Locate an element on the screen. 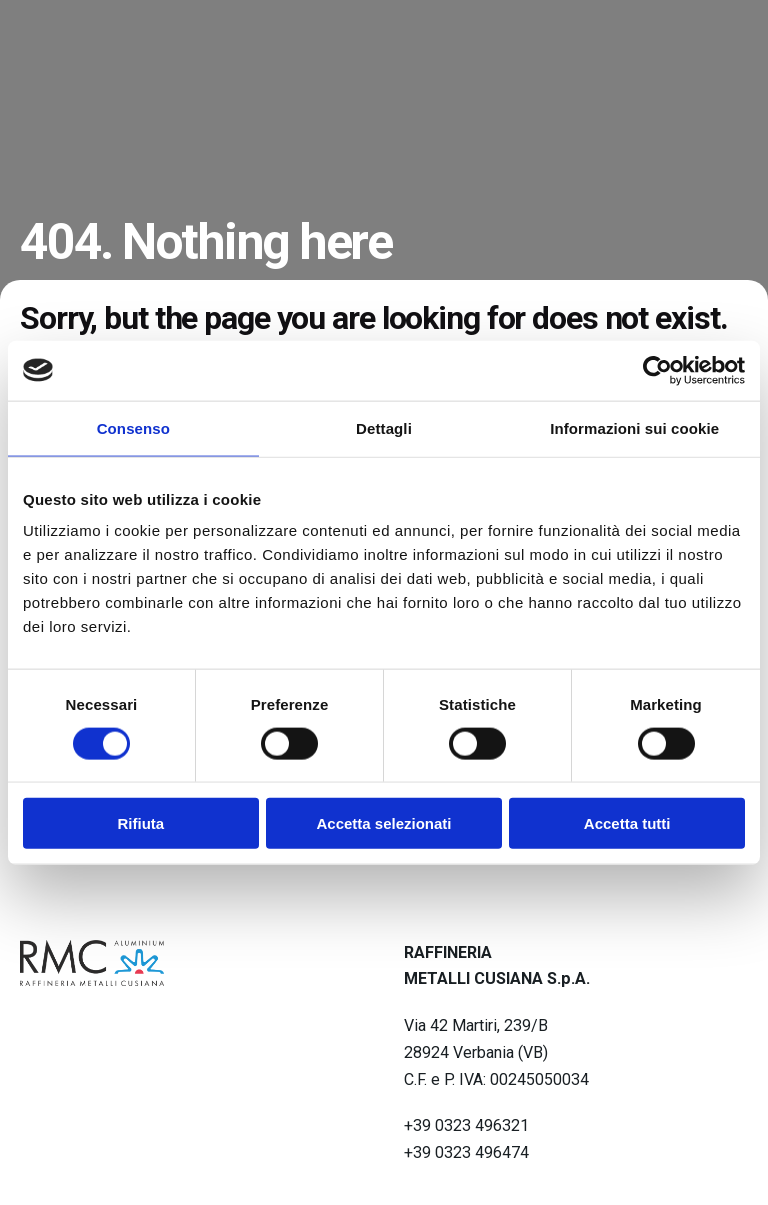 The width and height of the screenshot is (768, 1205). Accetta tutti is located at coordinates (627, 823).